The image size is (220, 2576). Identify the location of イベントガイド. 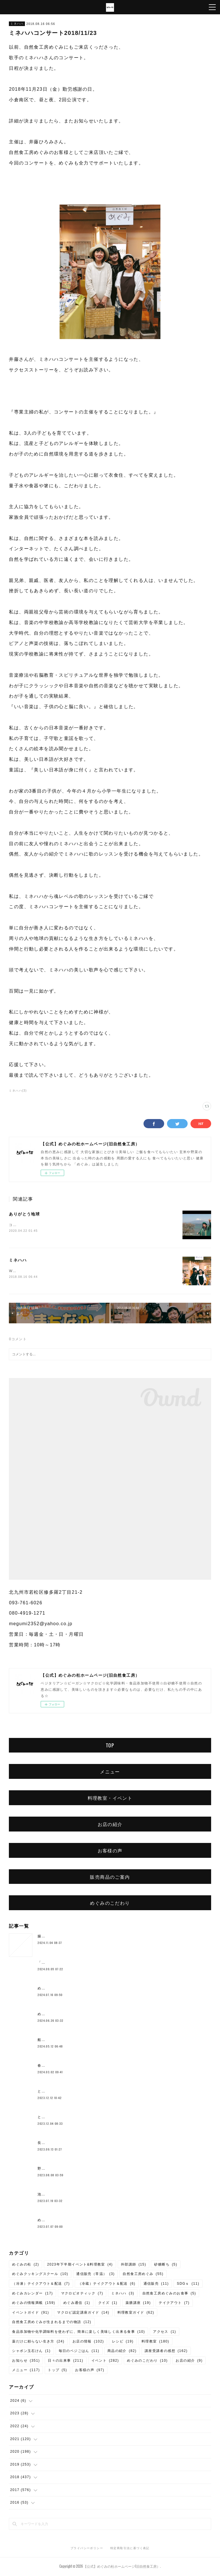
(30, 2313).